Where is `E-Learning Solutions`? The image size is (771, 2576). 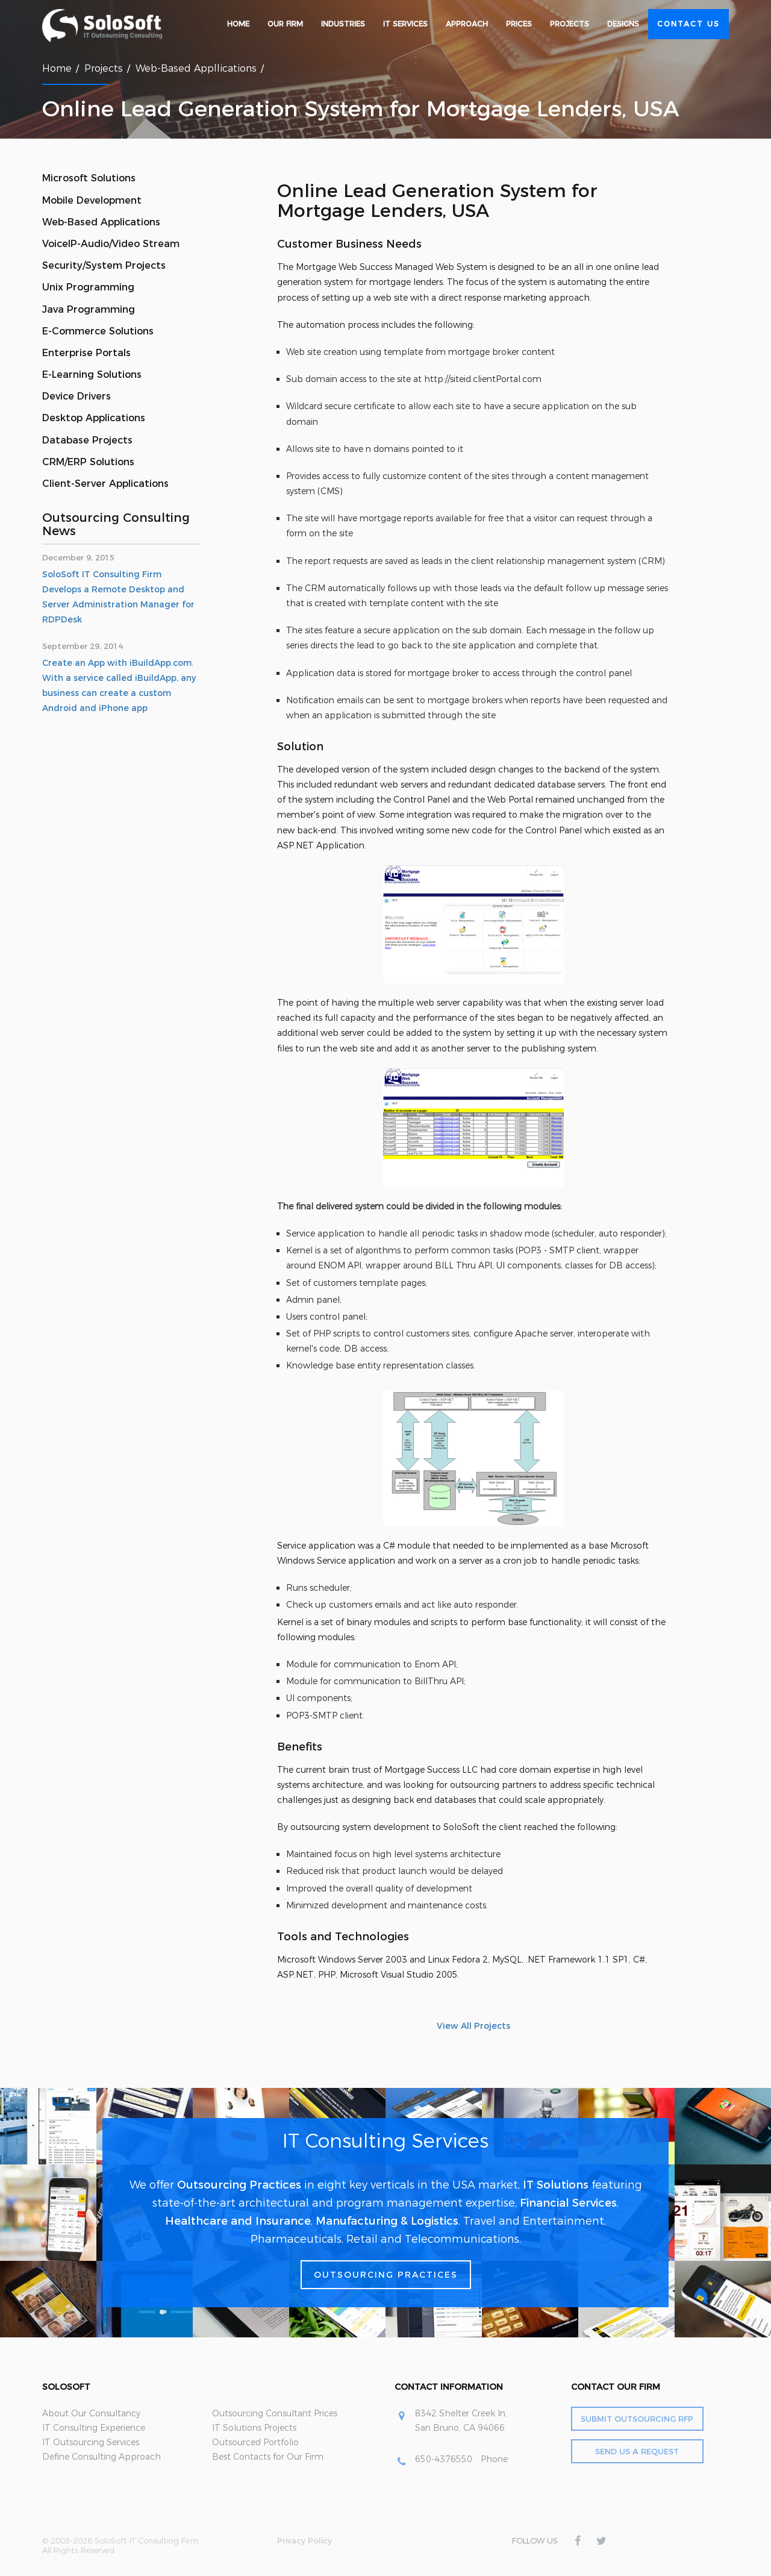
E-Learning Solutions is located at coordinates (92, 374).